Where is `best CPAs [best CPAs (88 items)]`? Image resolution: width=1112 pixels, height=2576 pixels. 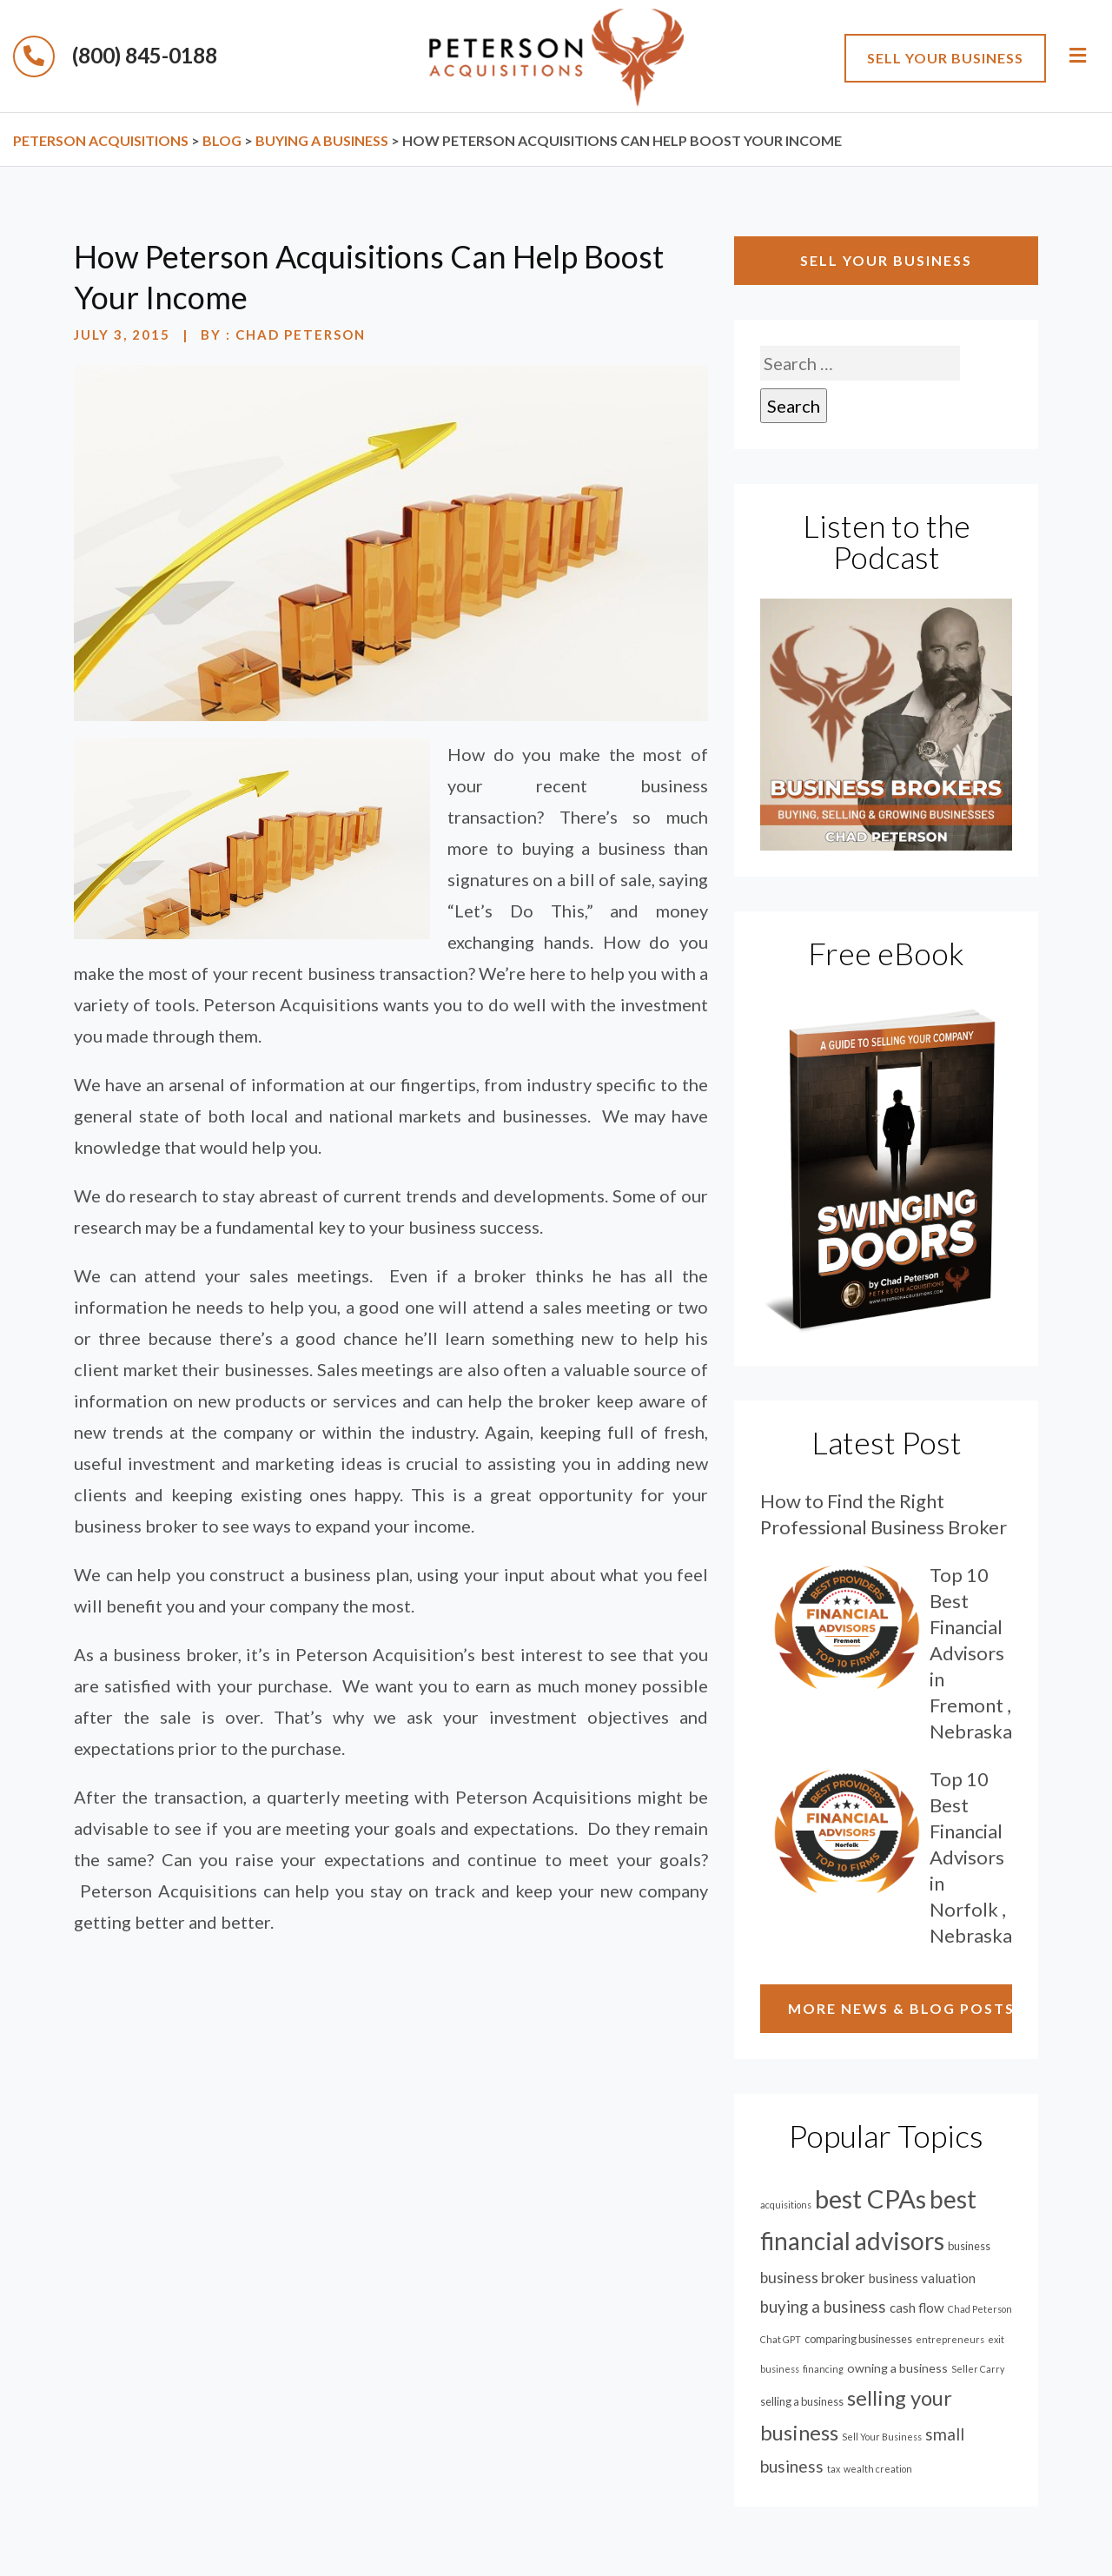
best CPAs [best CPAs (88 items)] is located at coordinates (870, 2198).